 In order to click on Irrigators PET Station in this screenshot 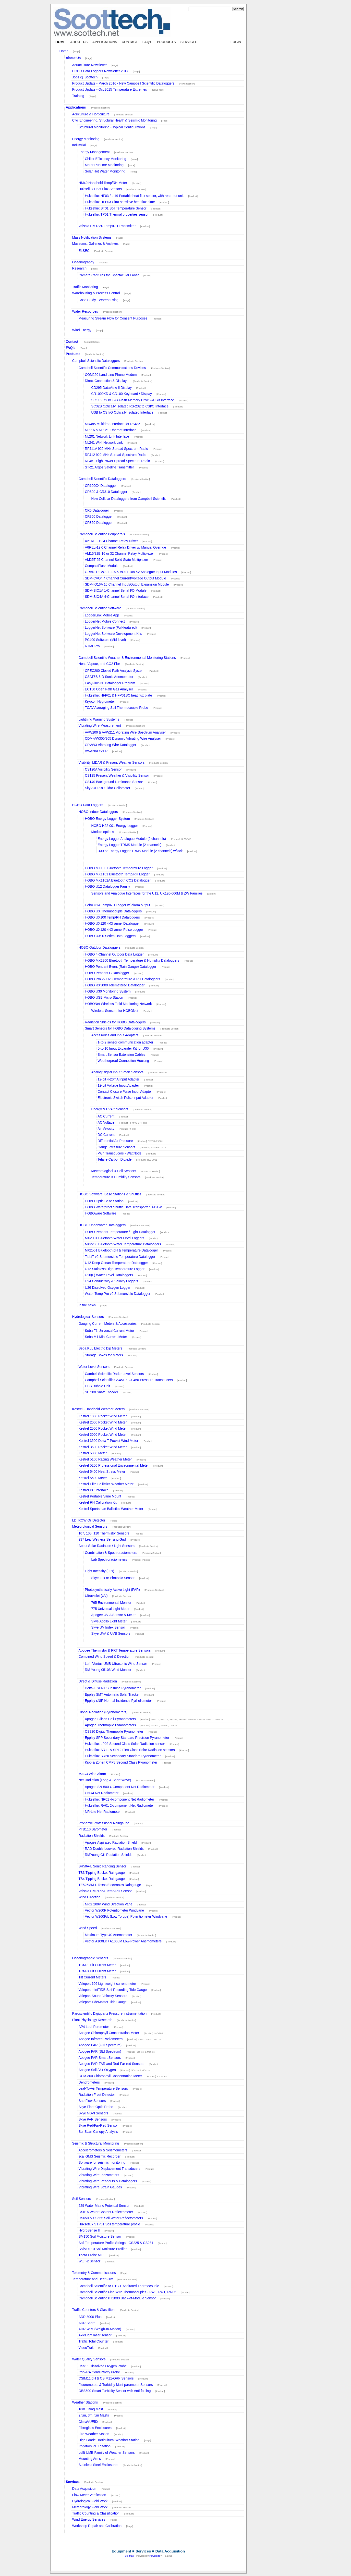, I will do `click(95, 2446)`.